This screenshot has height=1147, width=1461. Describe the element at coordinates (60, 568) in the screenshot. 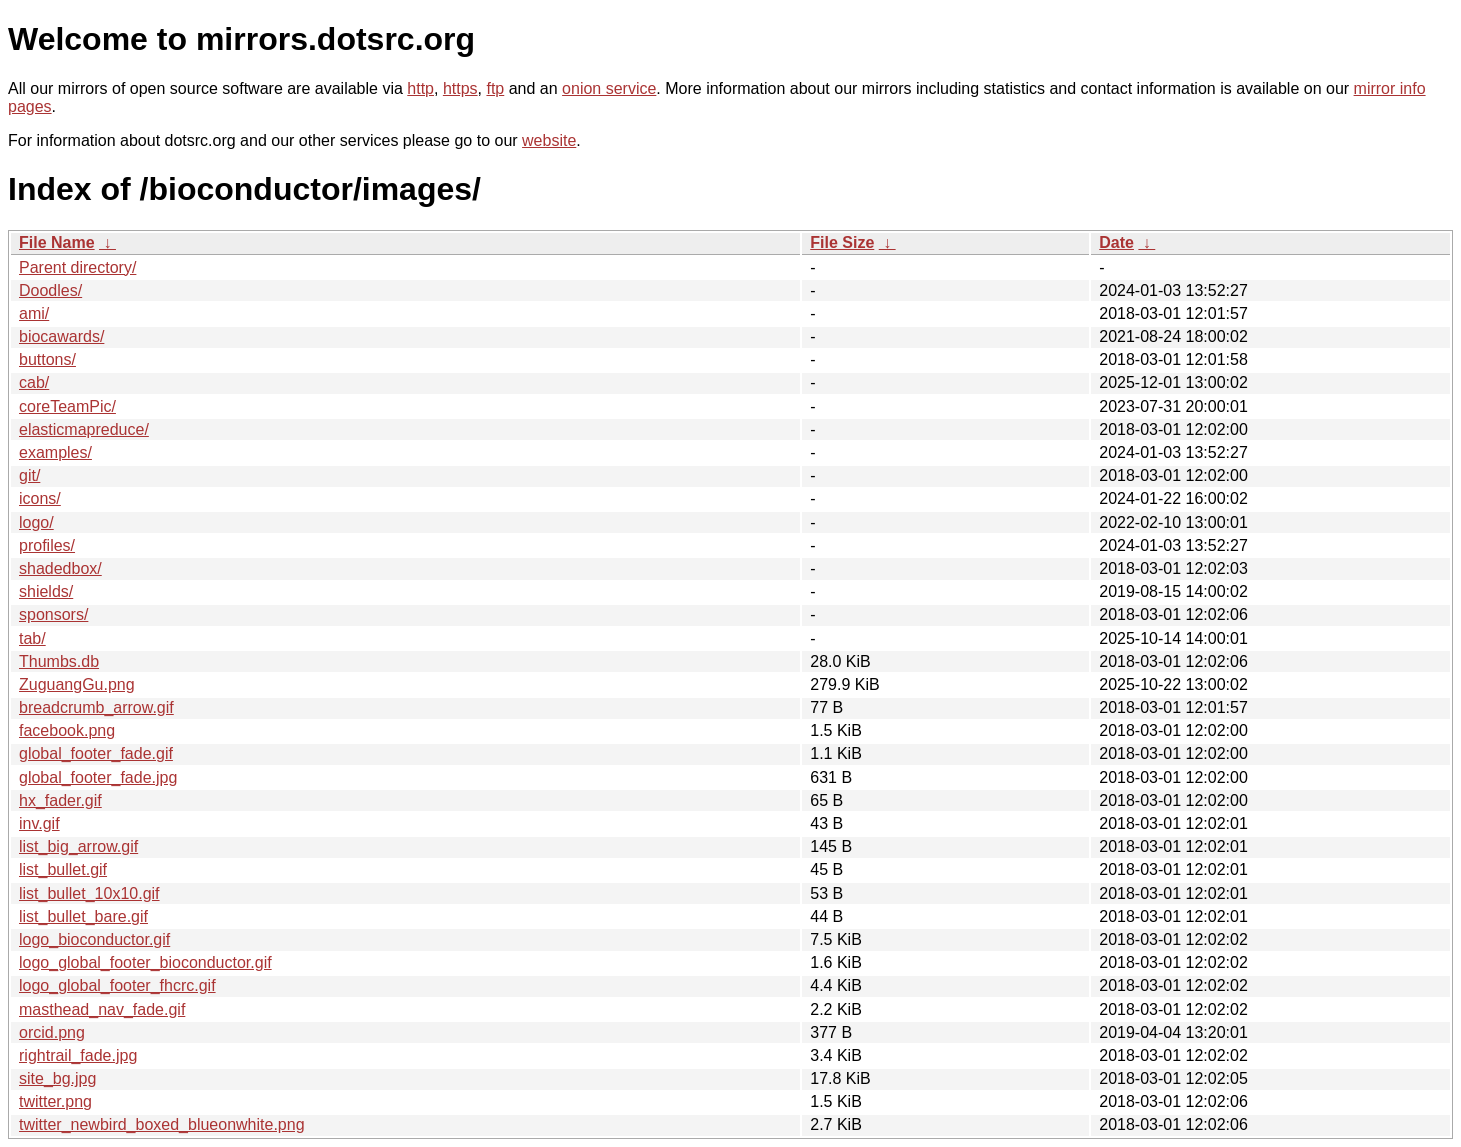

I see `shadedbox/` at that location.